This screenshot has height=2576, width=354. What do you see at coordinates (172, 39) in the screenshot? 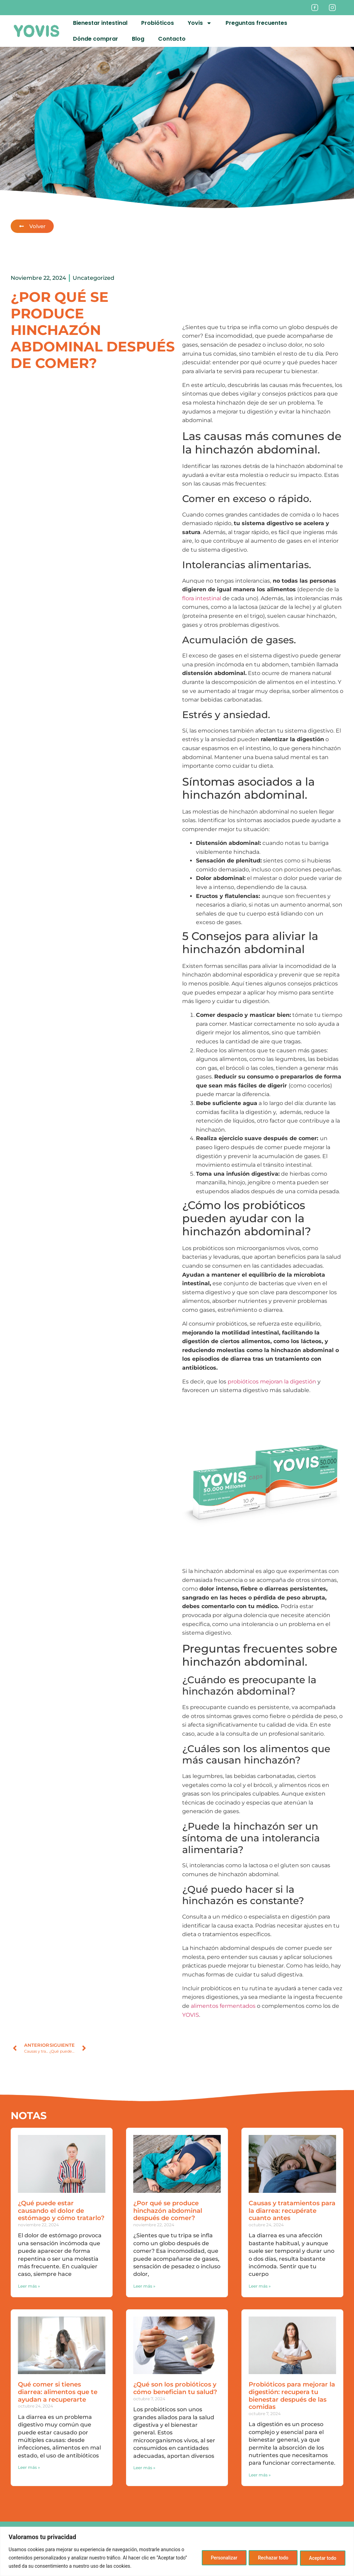
I see `Contacto` at bounding box center [172, 39].